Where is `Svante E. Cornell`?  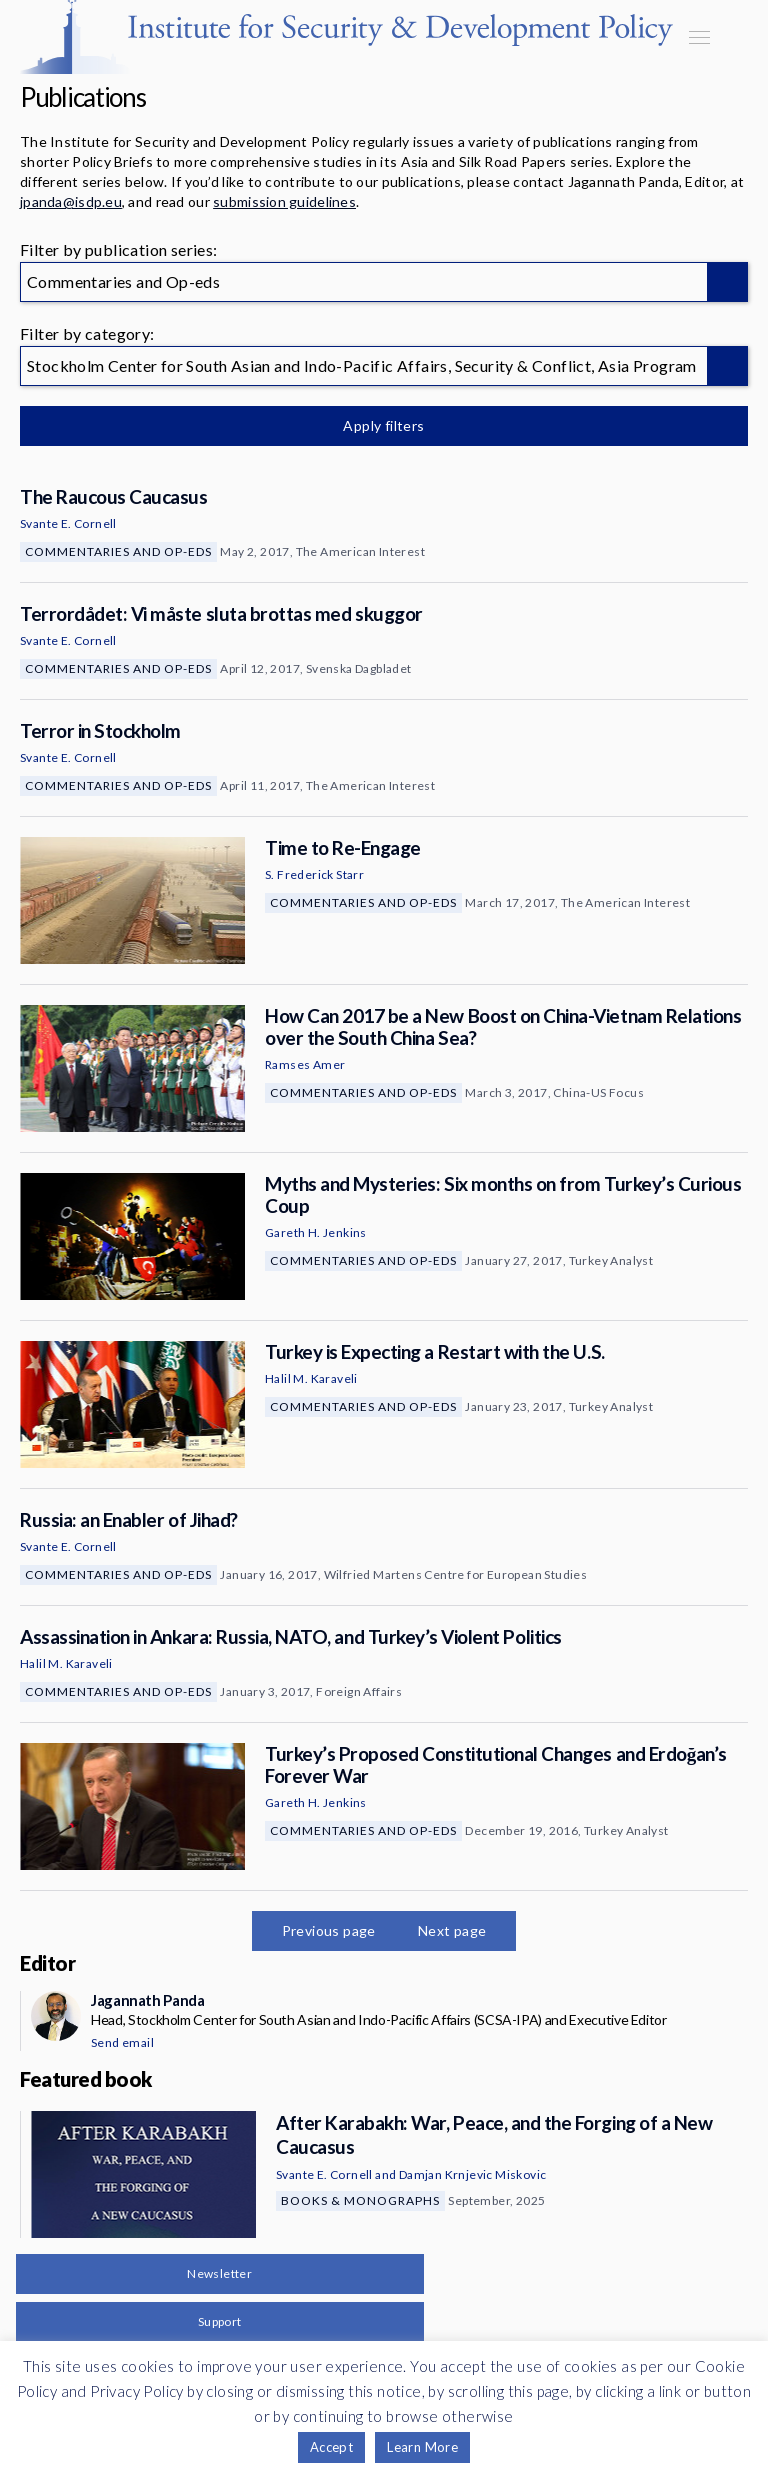
Svante E. Cornell is located at coordinates (68, 523).